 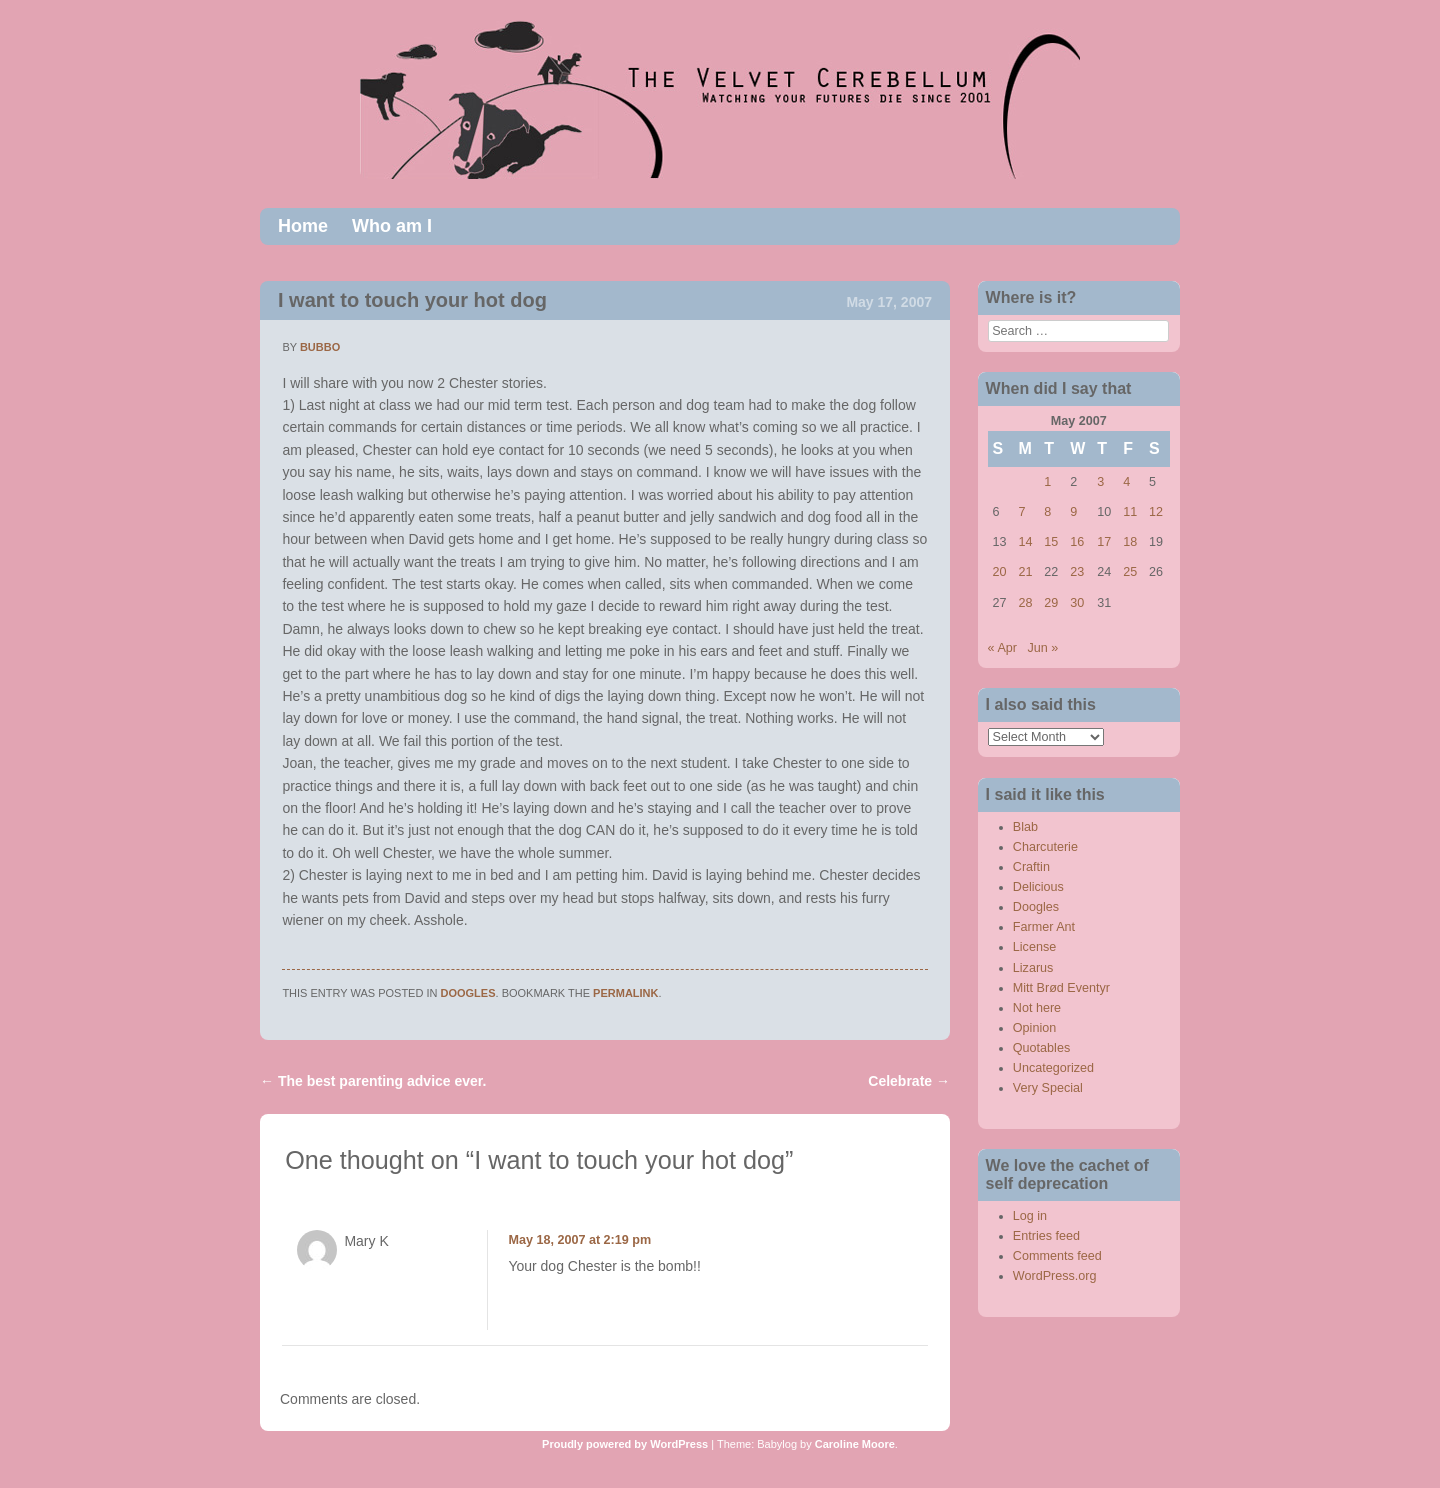 What do you see at coordinates (1104, 542) in the screenshot?
I see `17 [Posts published on May 17, 2007]` at bounding box center [1104, 542].